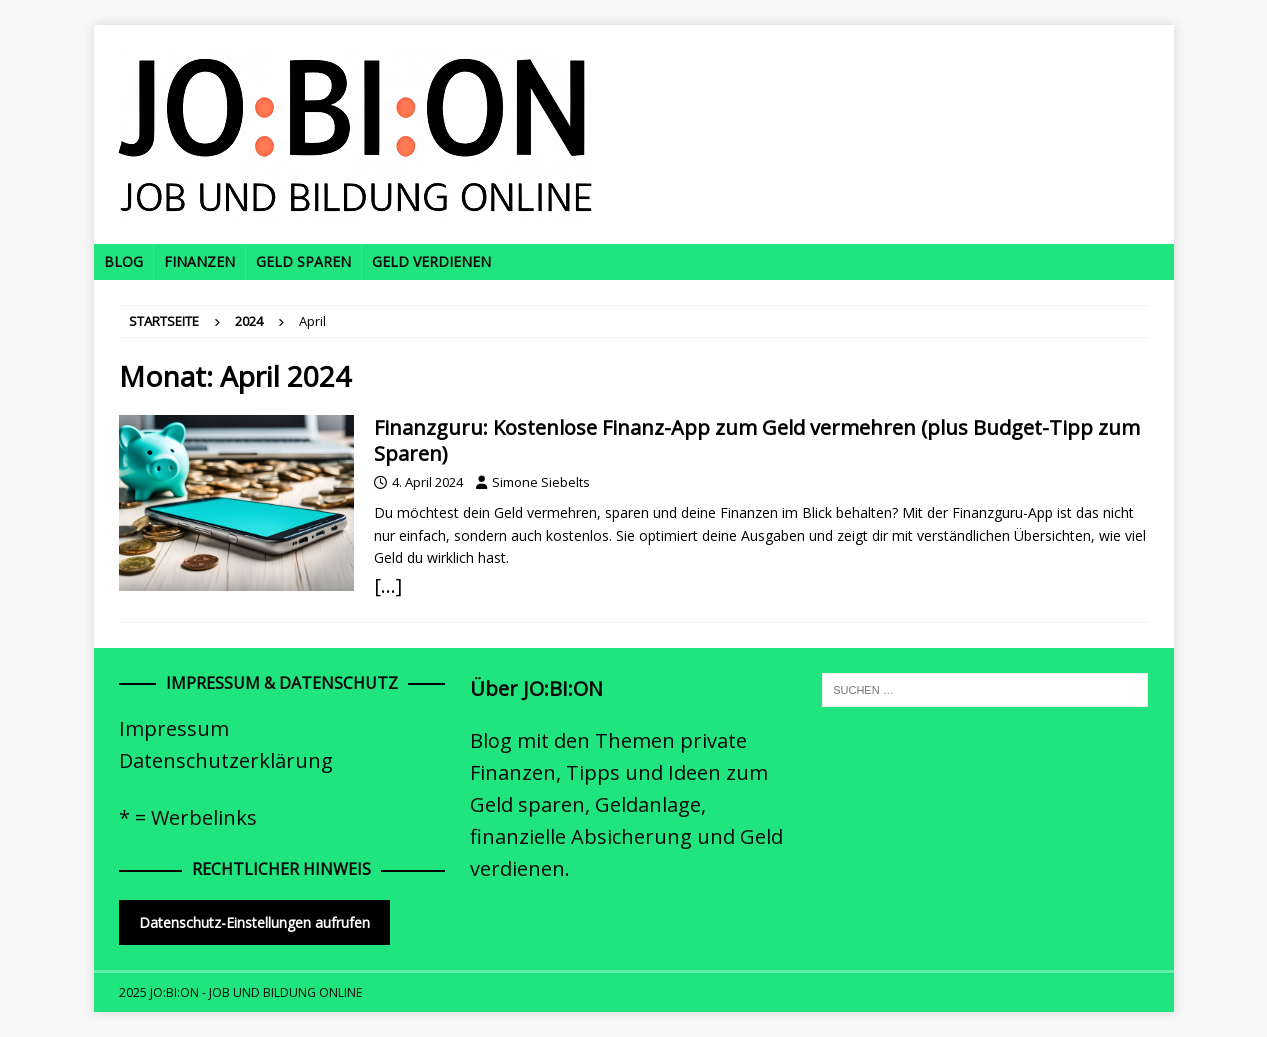 The width and height of the screenshot is (1267, 1037). Describe the element at coordinates (541, 482) in the screenshot. I see `Simone Siebelts` at that location.